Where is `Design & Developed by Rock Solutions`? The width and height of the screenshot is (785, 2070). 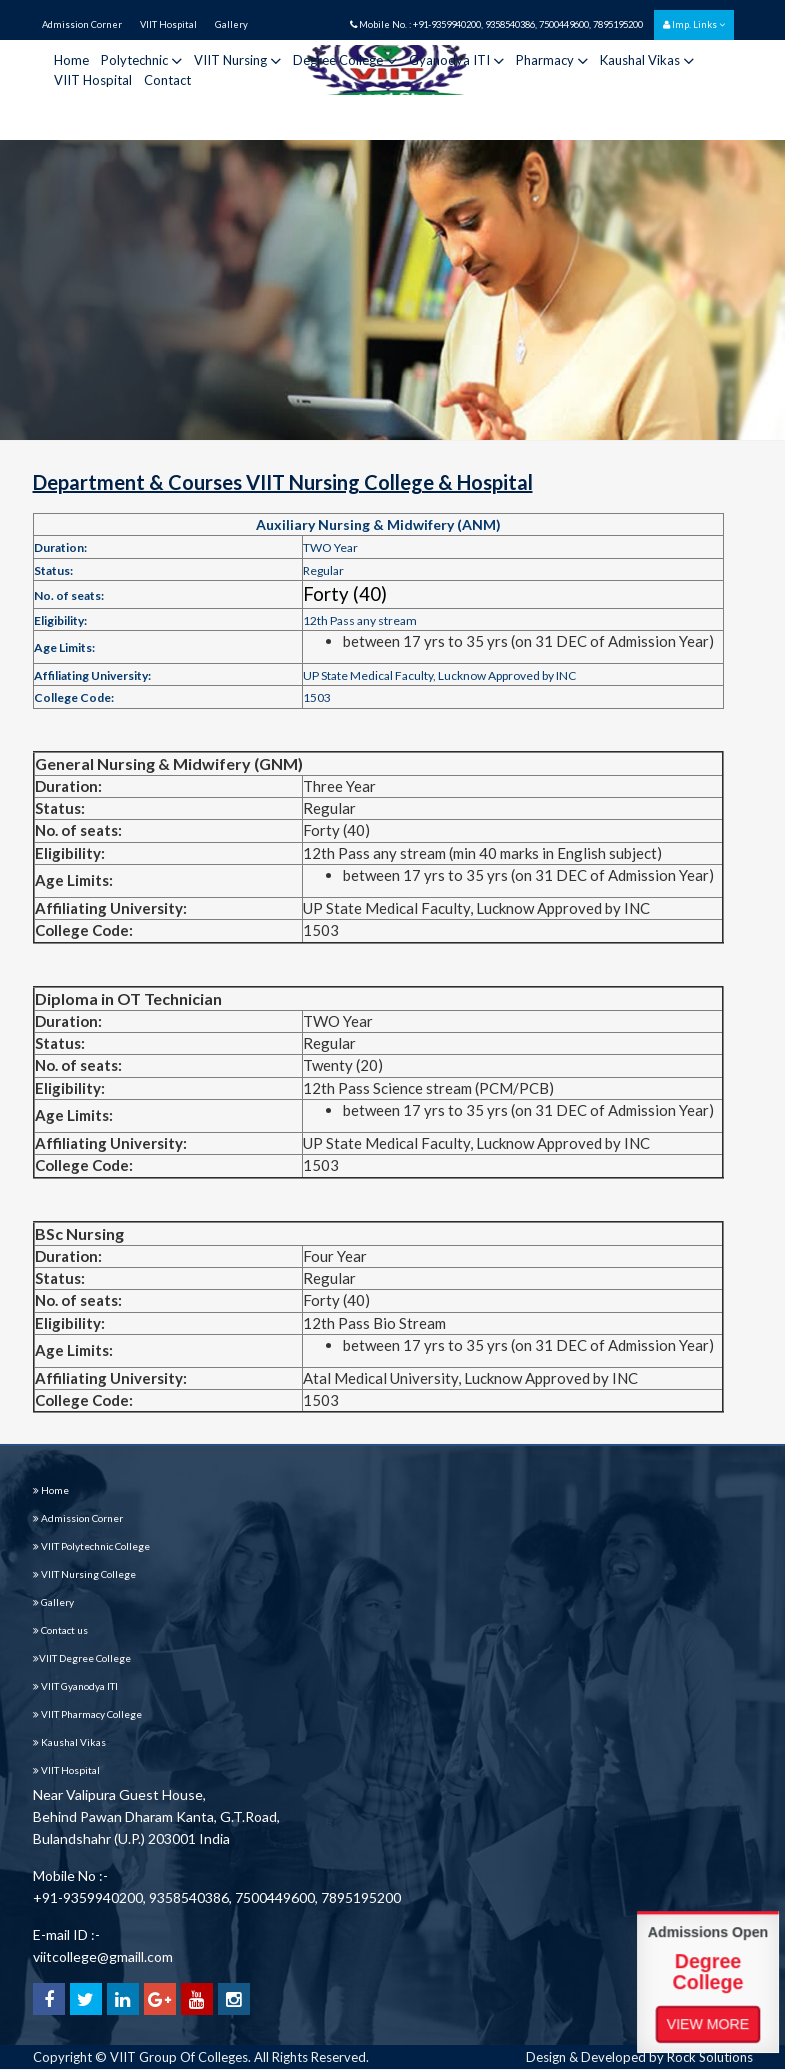 Design & Developed by Rock Solutions is located at coordinates (639, 2057).